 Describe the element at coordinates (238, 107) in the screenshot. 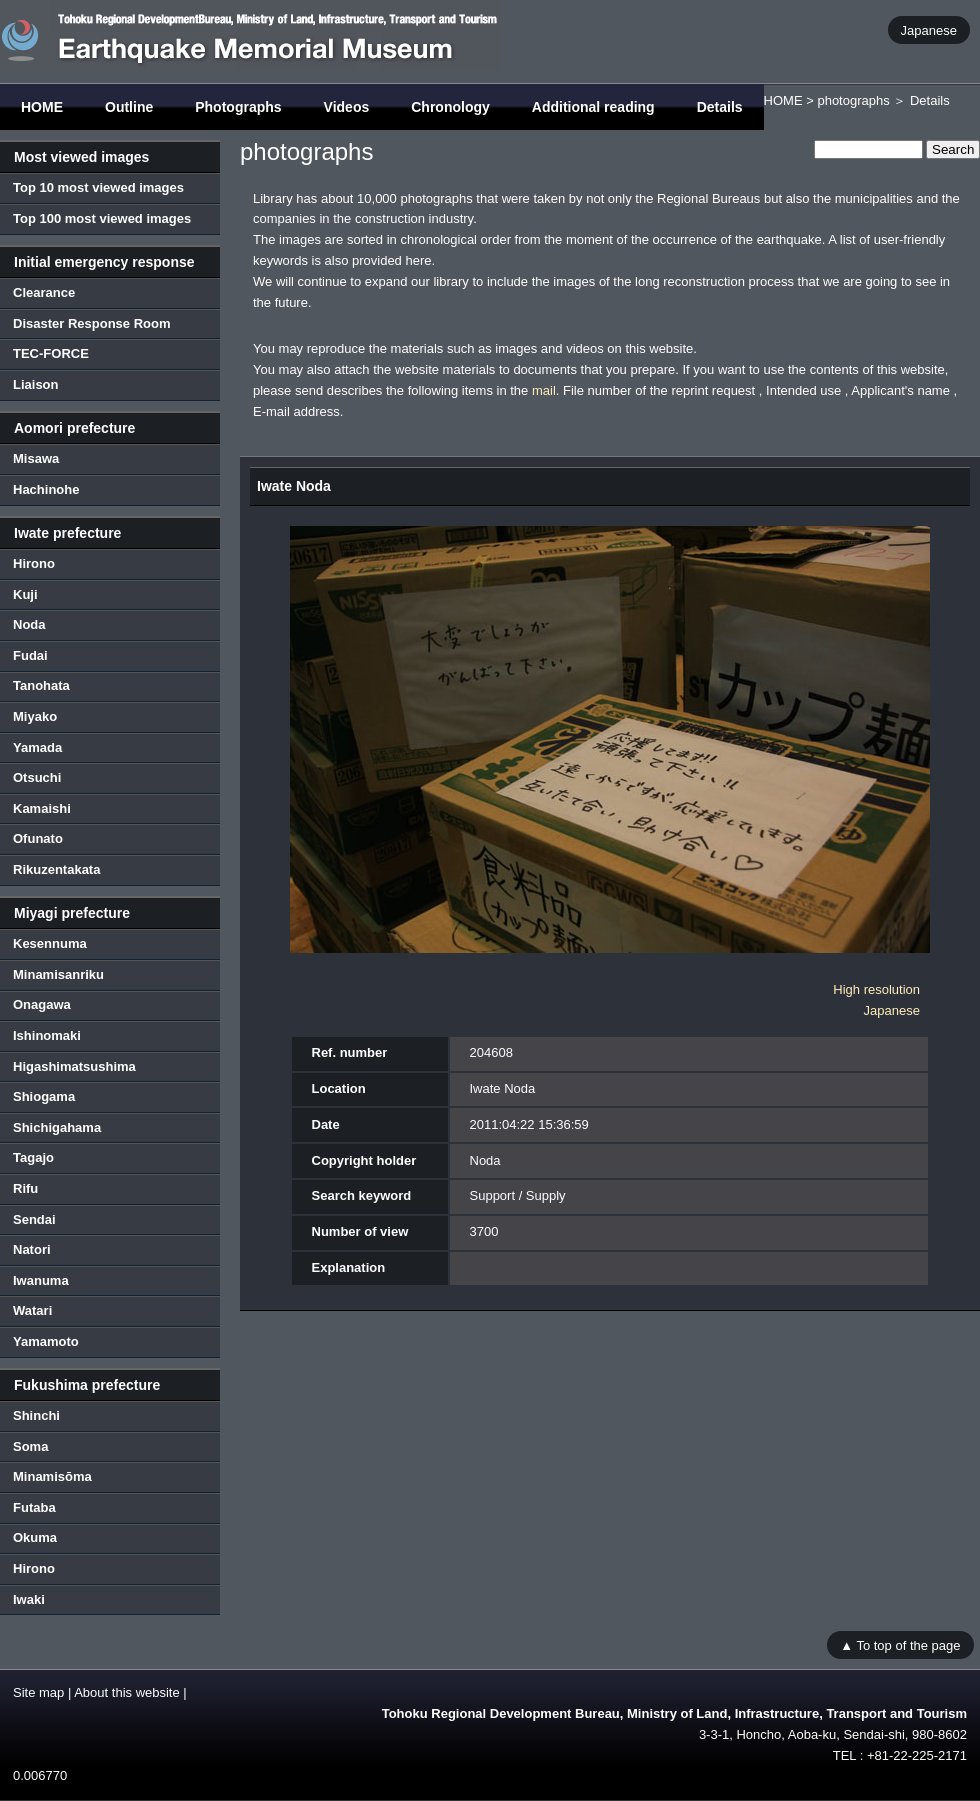

I see `Photographs` at that location.